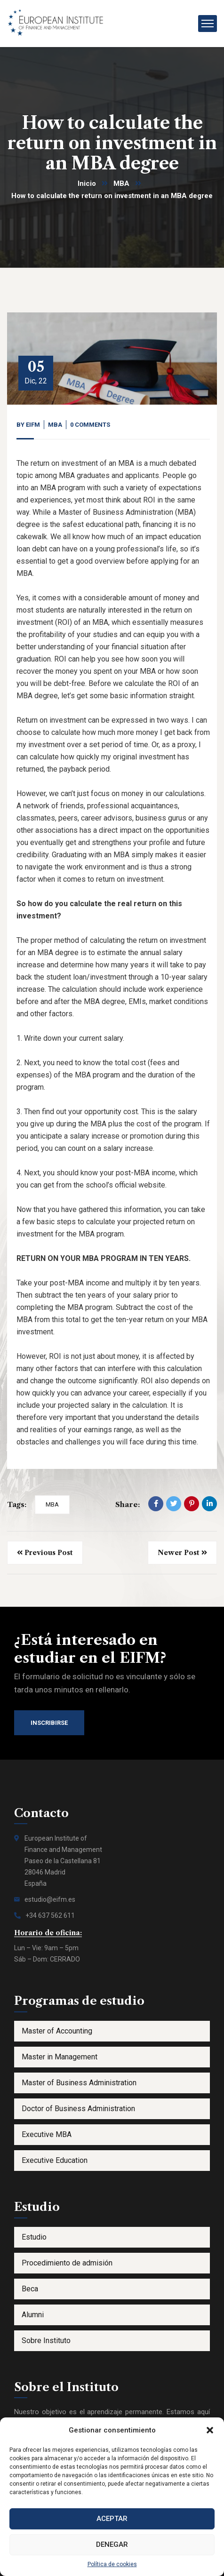 The height and width of the screenshot is (2576, 224). I want to click on MBA, so click(121, 183).